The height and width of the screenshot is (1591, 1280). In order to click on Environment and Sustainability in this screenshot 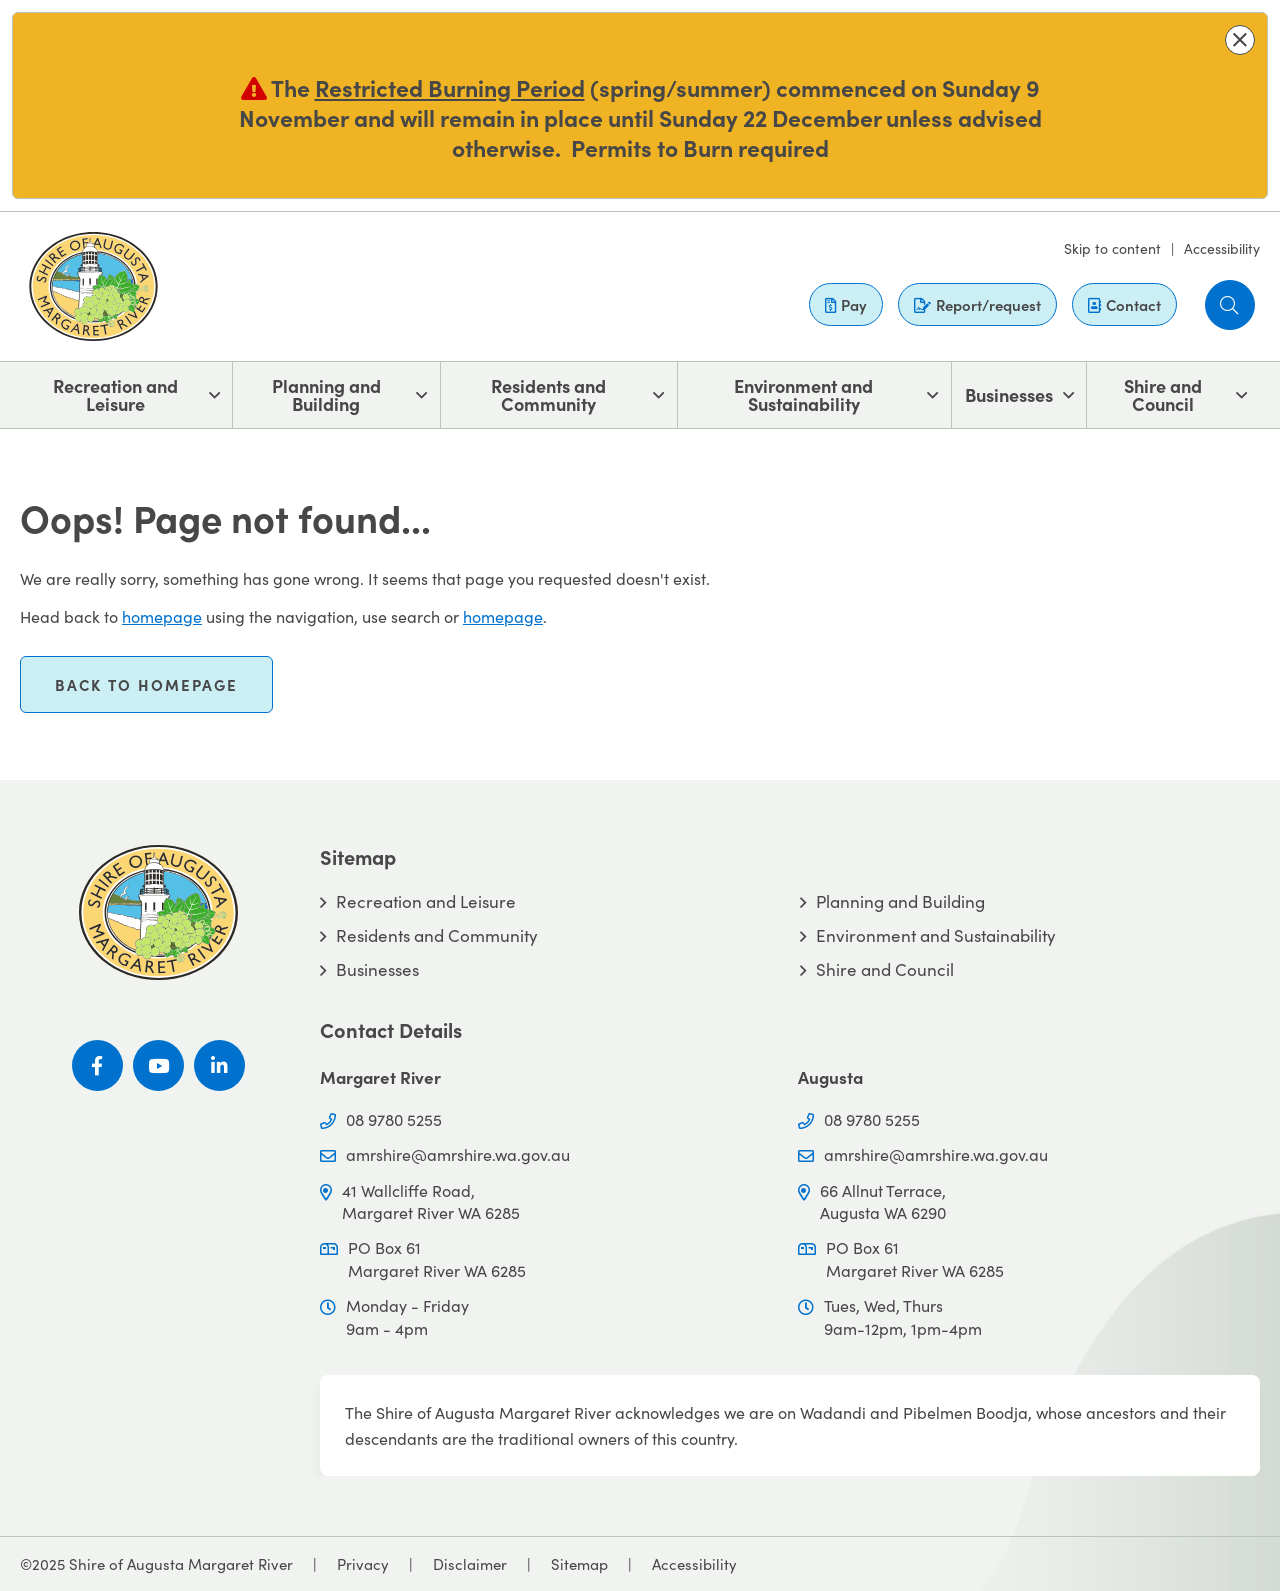, I will do `click(803, 394)`.